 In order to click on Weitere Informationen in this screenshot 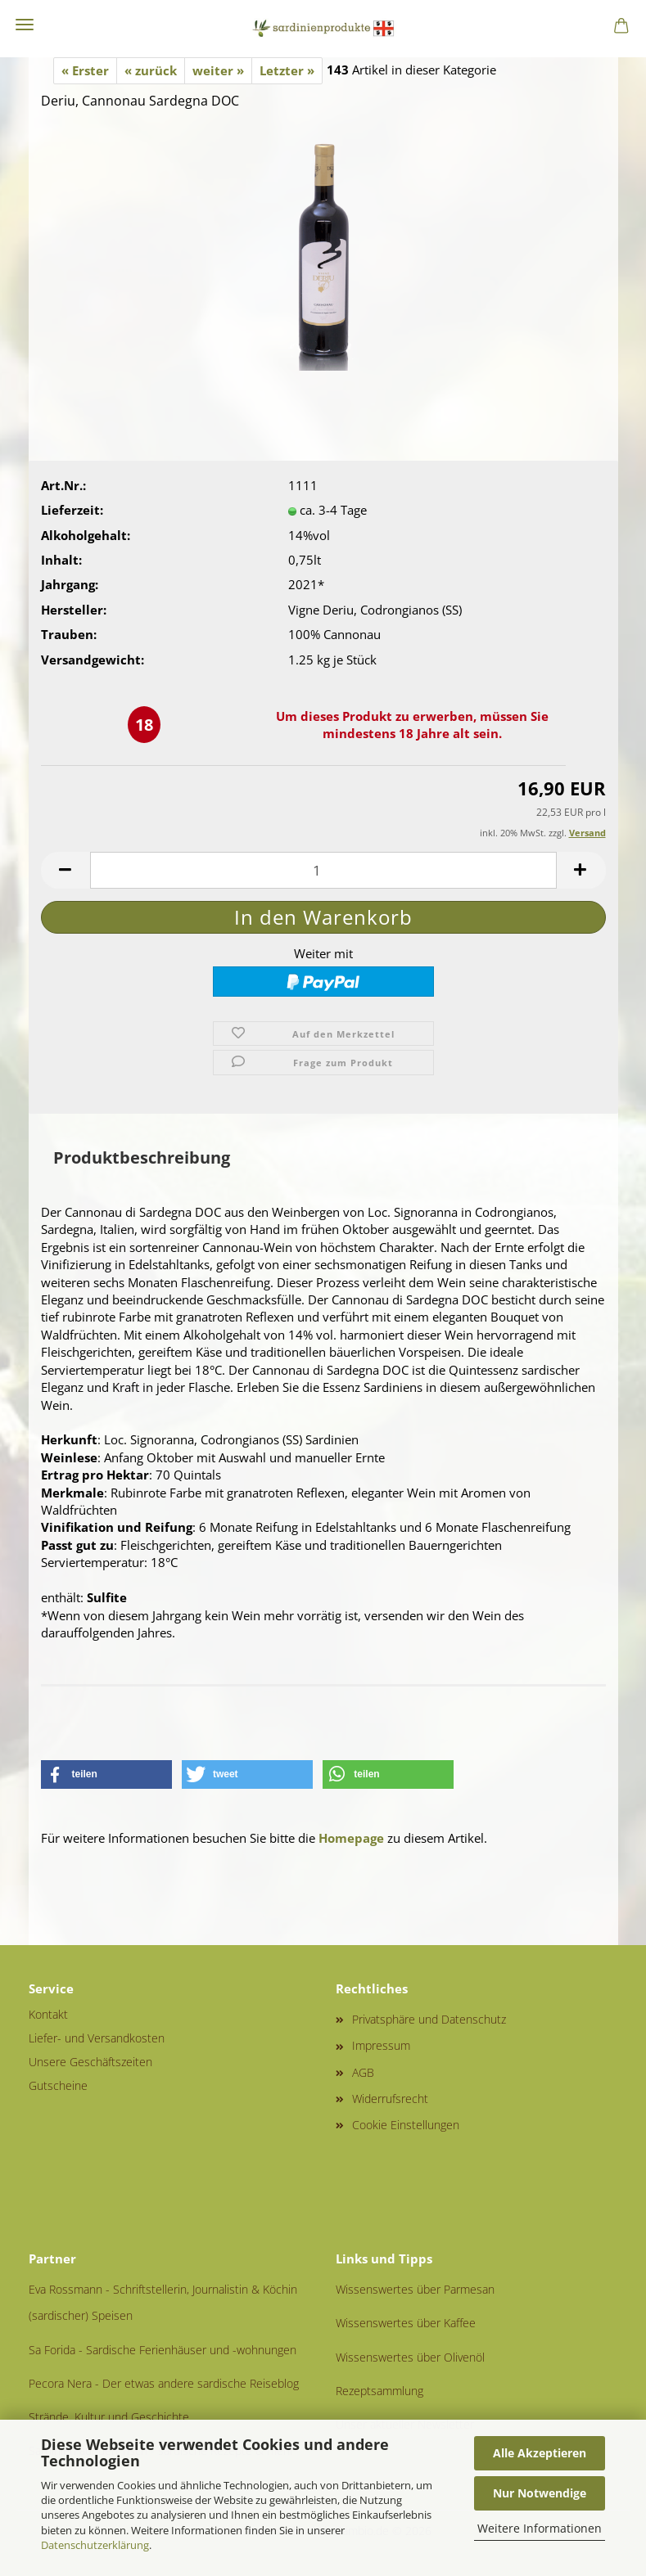, I will do `click(539, 2528)`.